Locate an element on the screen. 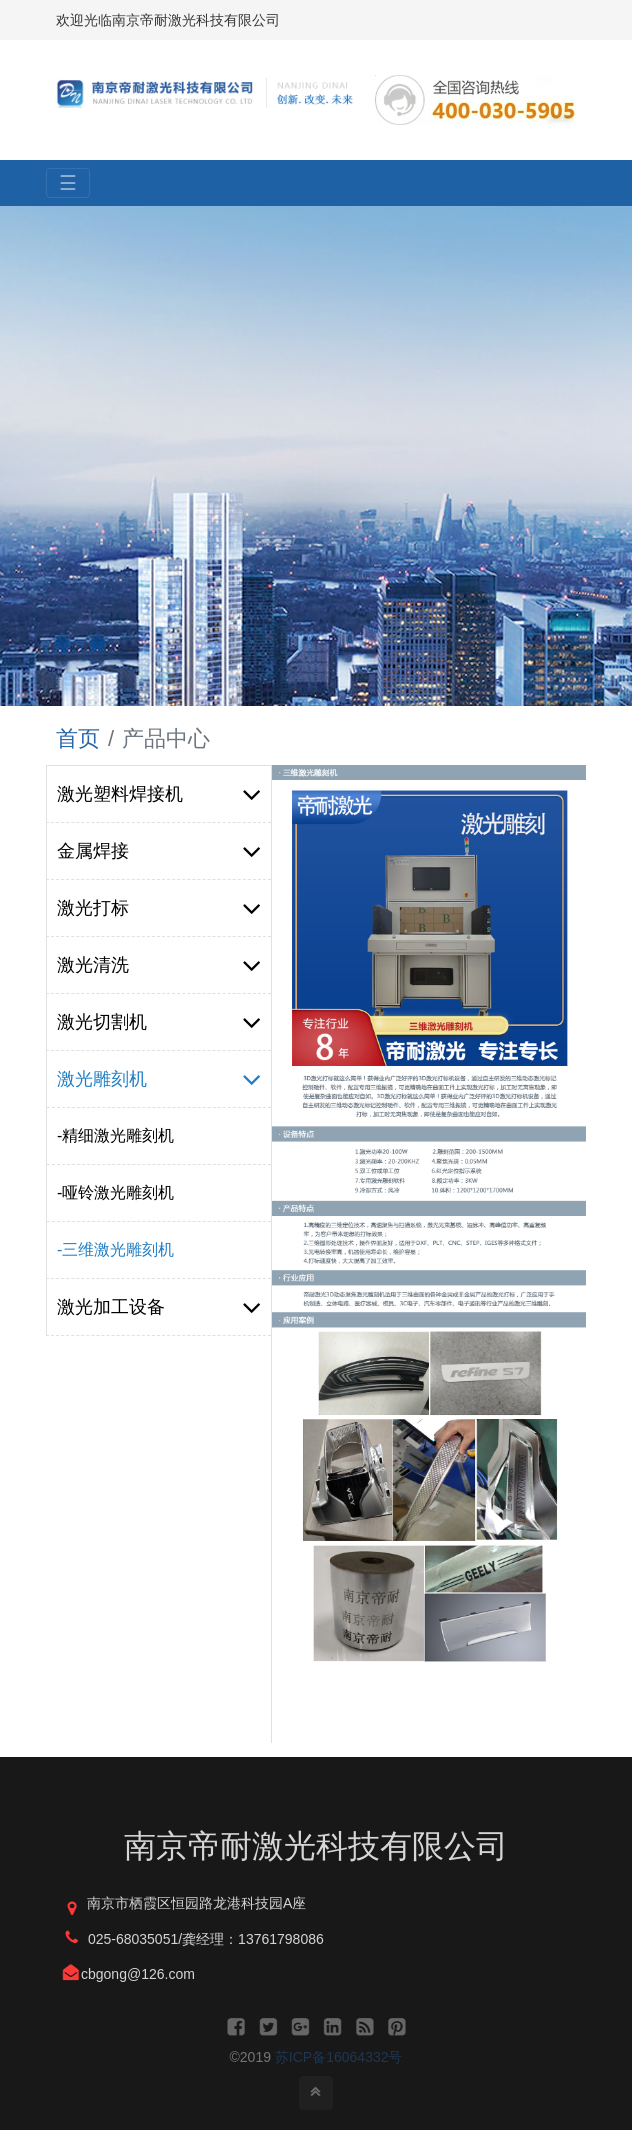 The width and height of the screenshot is (632, 2130). 激光切割机 is located at coordinates (159, 1022).